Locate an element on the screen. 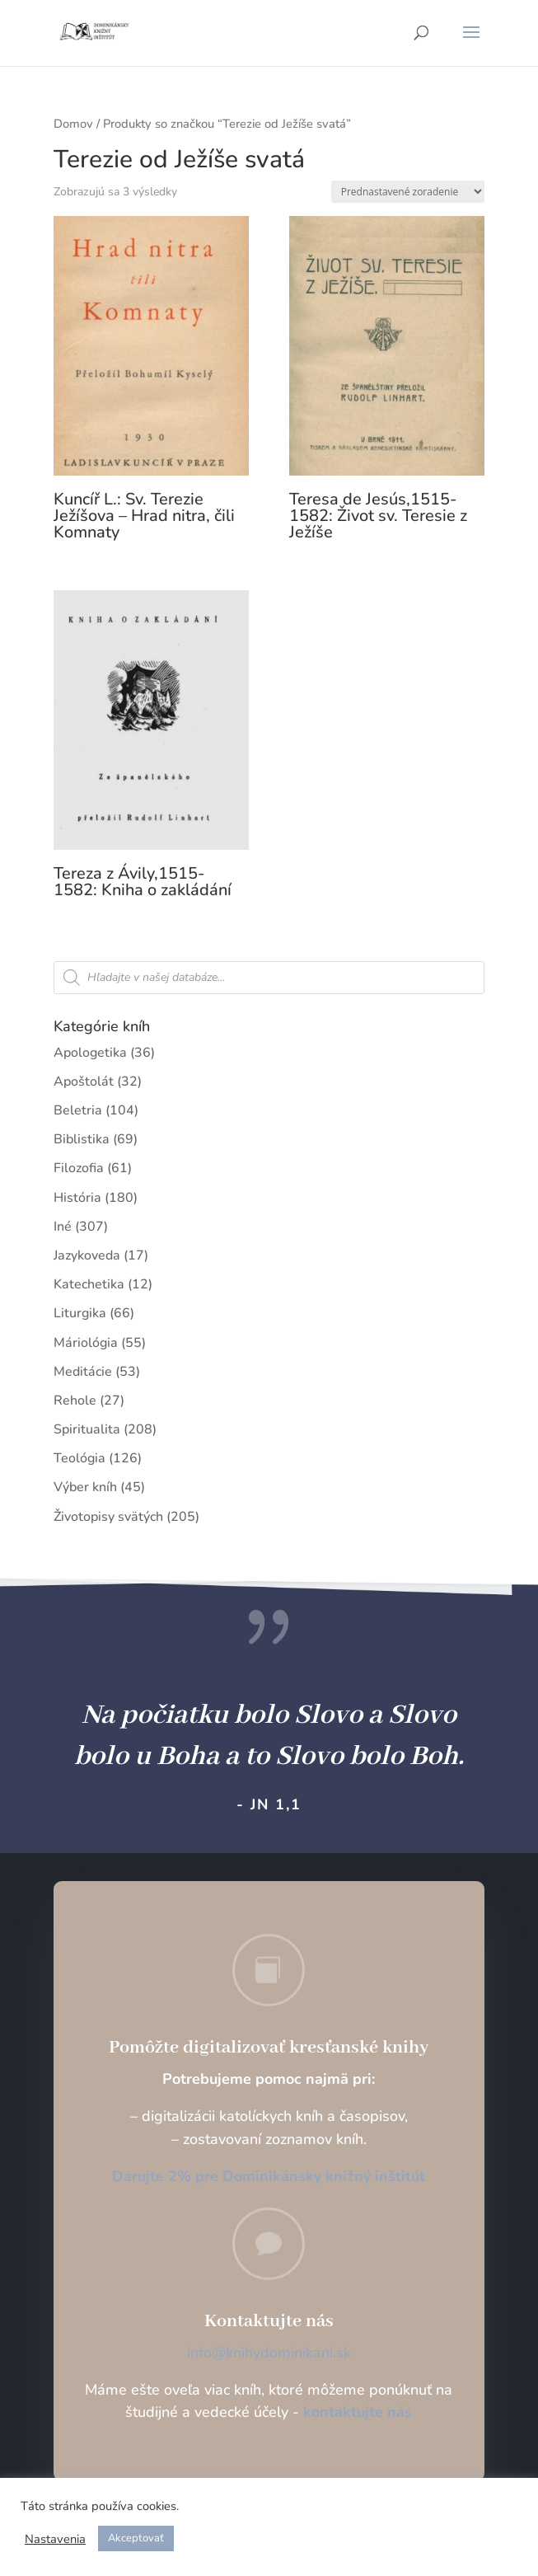 The width and height of the screenshot is (538, 2576). Akceptovať [button] is located at coordinates (136, 2538).